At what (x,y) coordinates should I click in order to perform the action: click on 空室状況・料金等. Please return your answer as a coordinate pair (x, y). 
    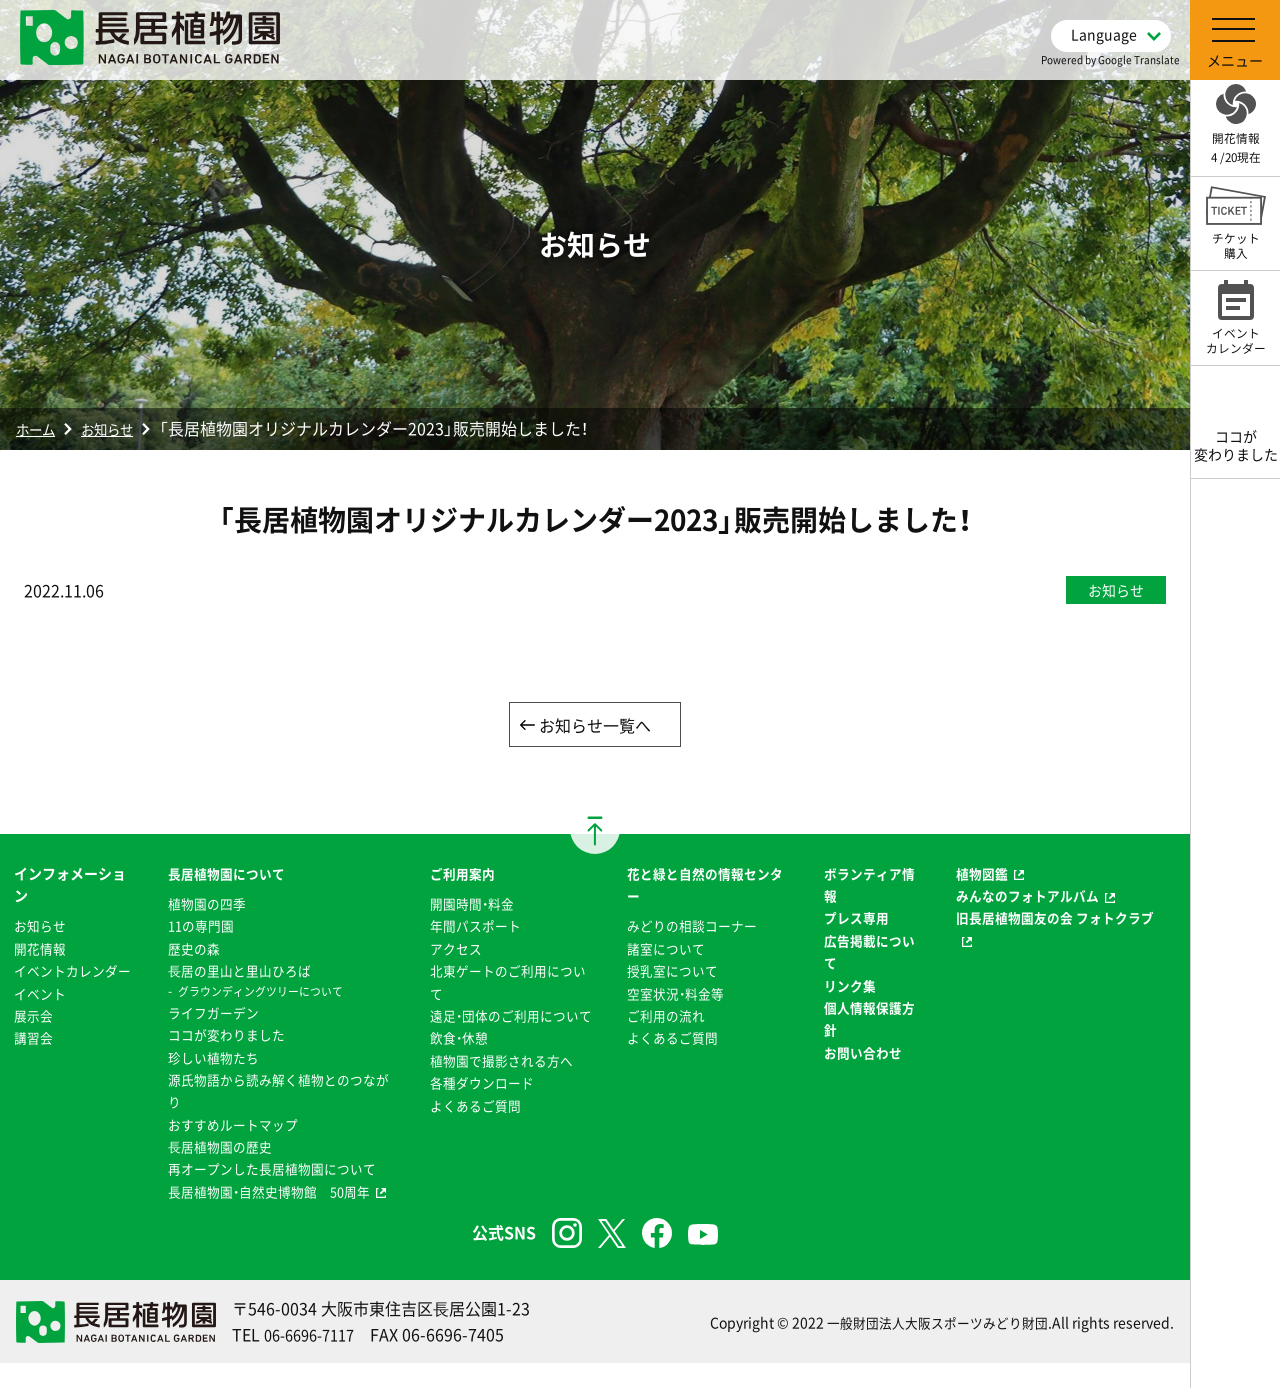
    Looking at the image, I should click on (675, 995).